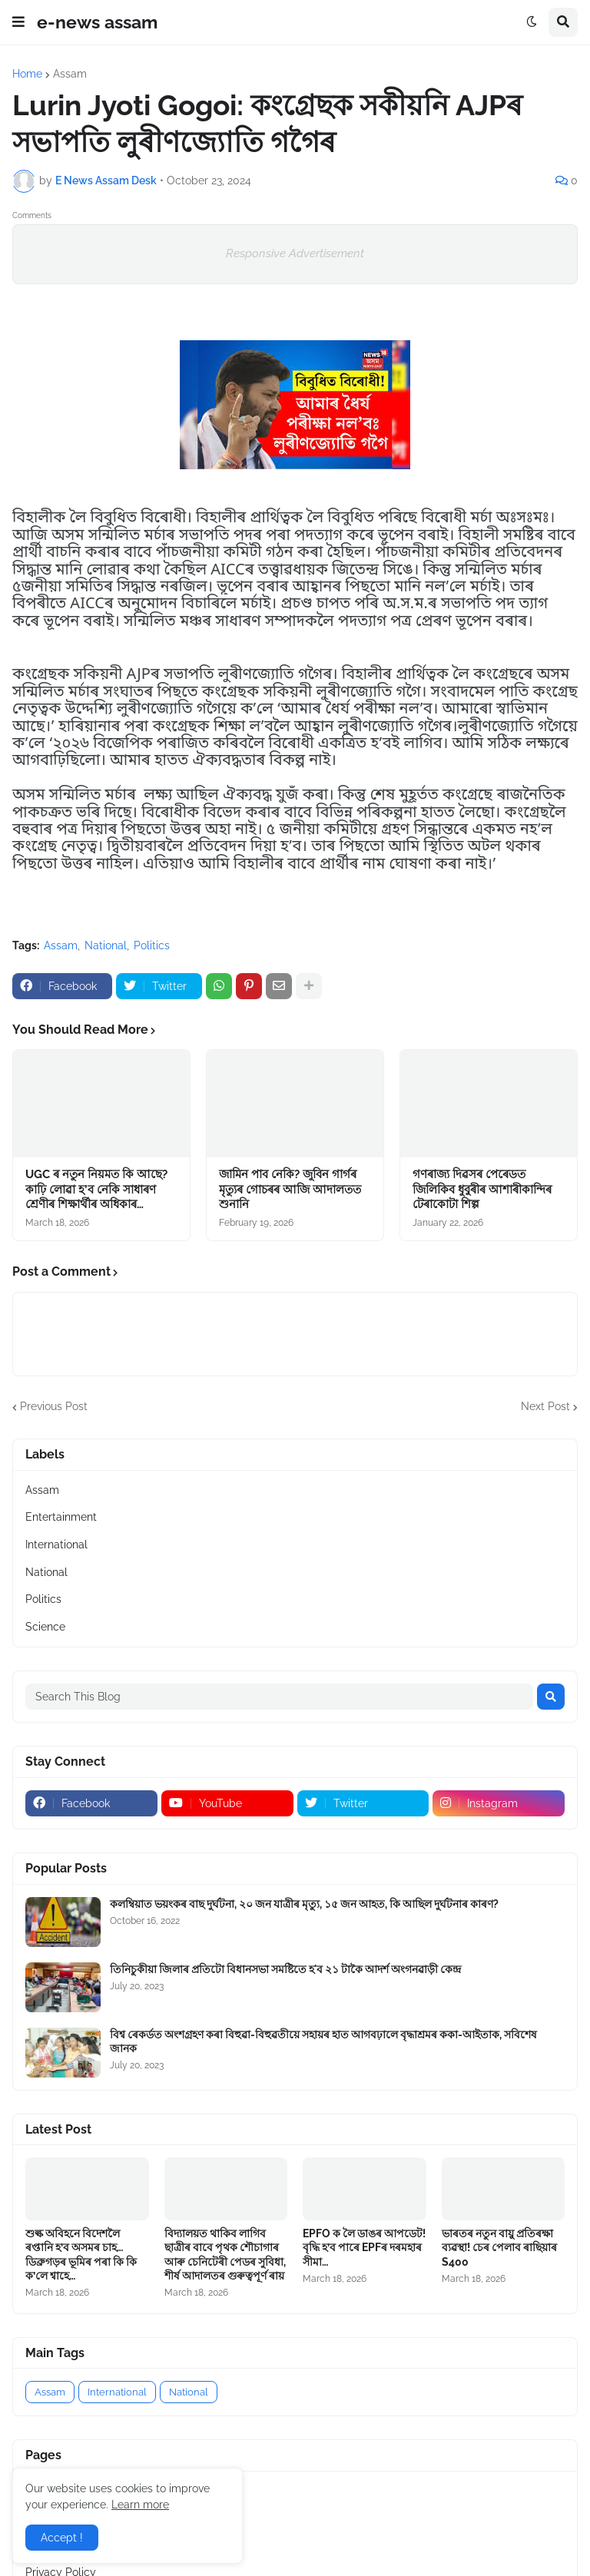  Describe the element at coordinates (323, 2041) in the screenshot. I see `বিশ্ব ৰেকৰ্ডত অংশগ্ৰহণ কৰা বিহুৱা-বিহুৱতীয়ে সহায়ৰ হাত আগবঢ়ালে বৃদ্ধাশ্ৰমৰ ককা-আইতাক, সবিশেষ জানক` at that location.